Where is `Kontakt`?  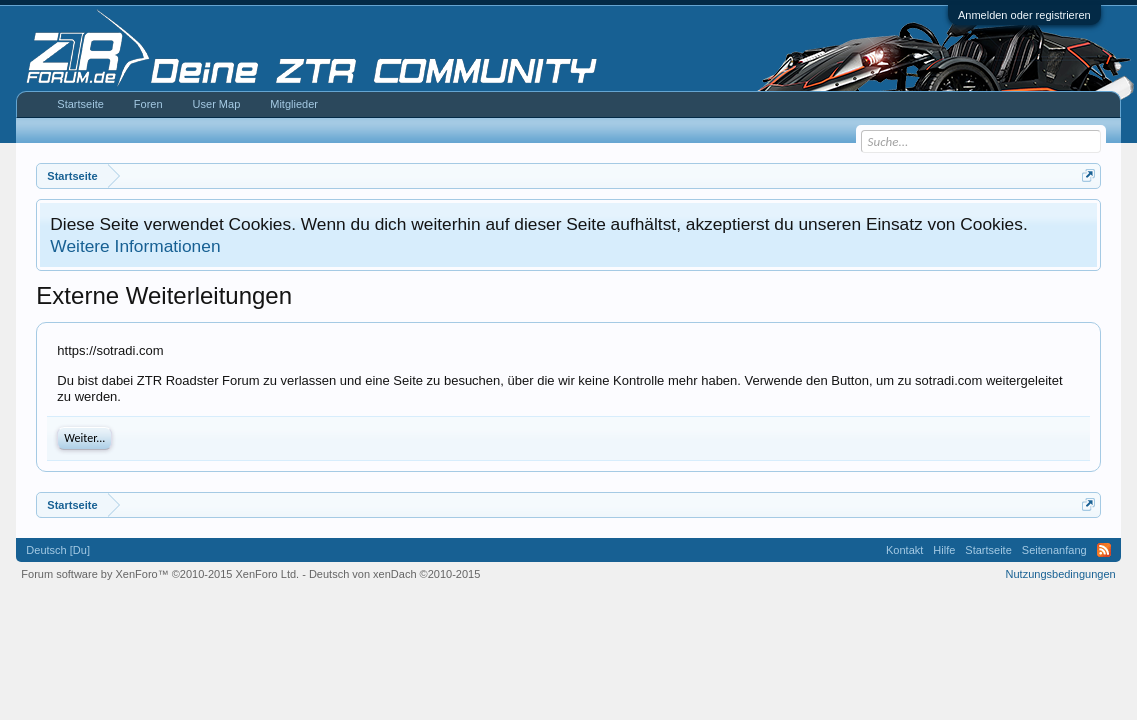 Kontakt is located at coordinates (904, 550).